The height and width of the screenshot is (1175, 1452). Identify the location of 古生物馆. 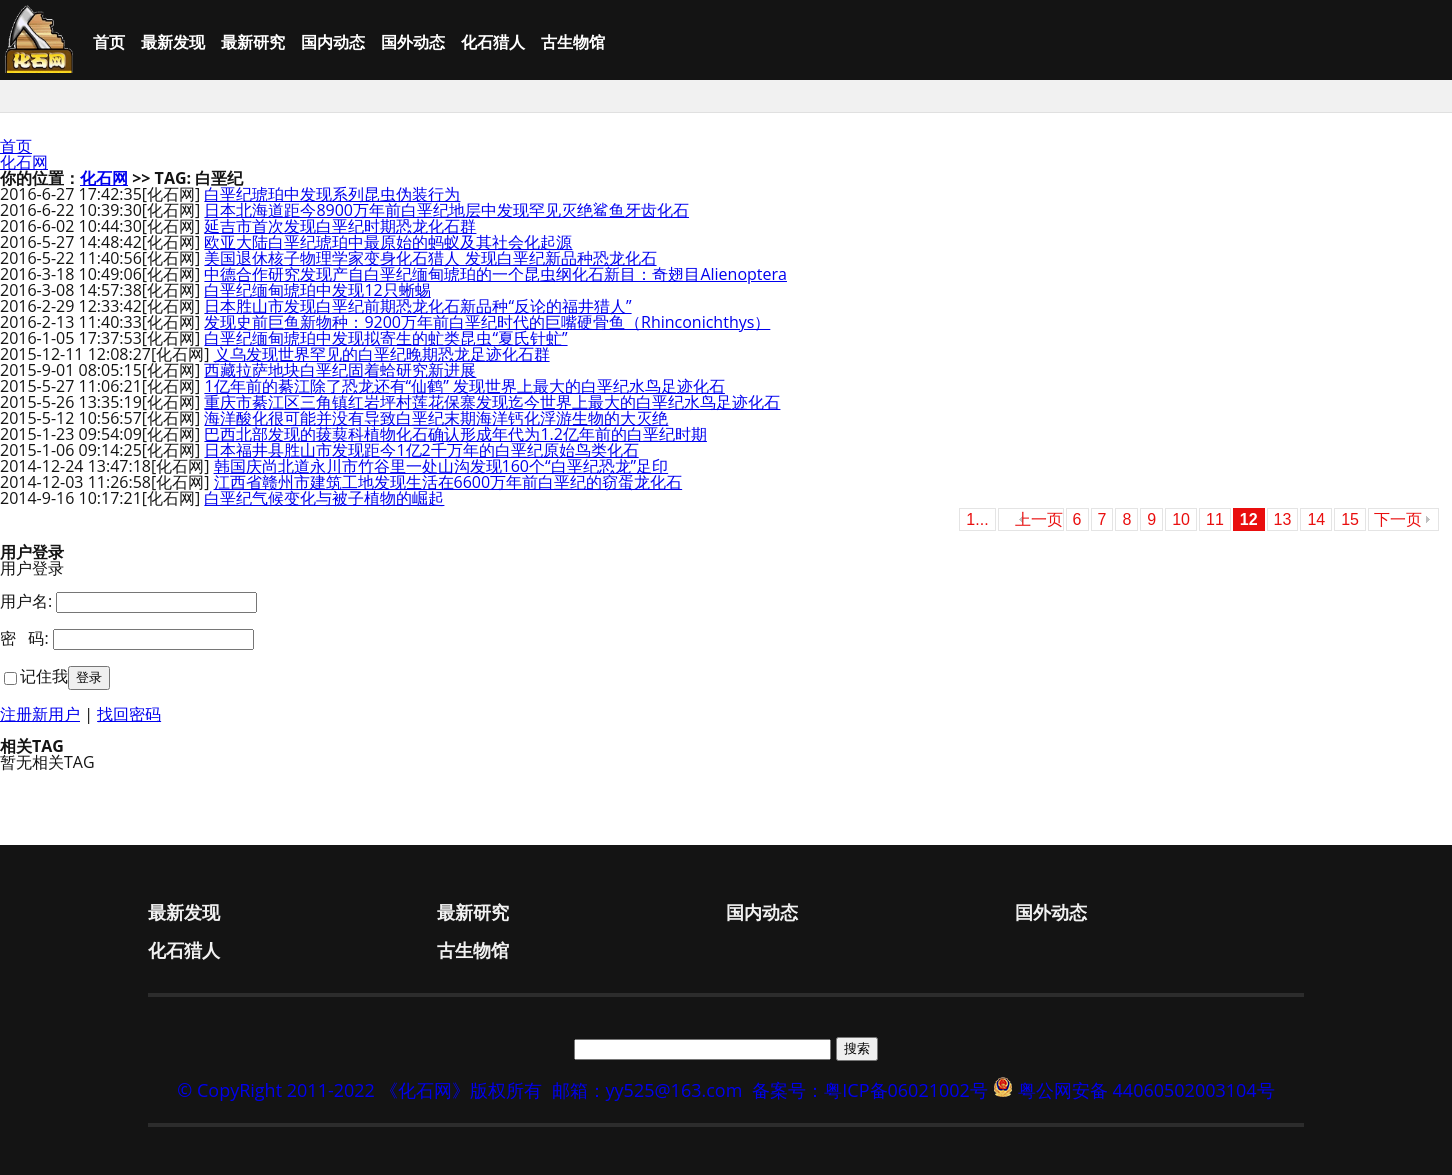
(573, 42).